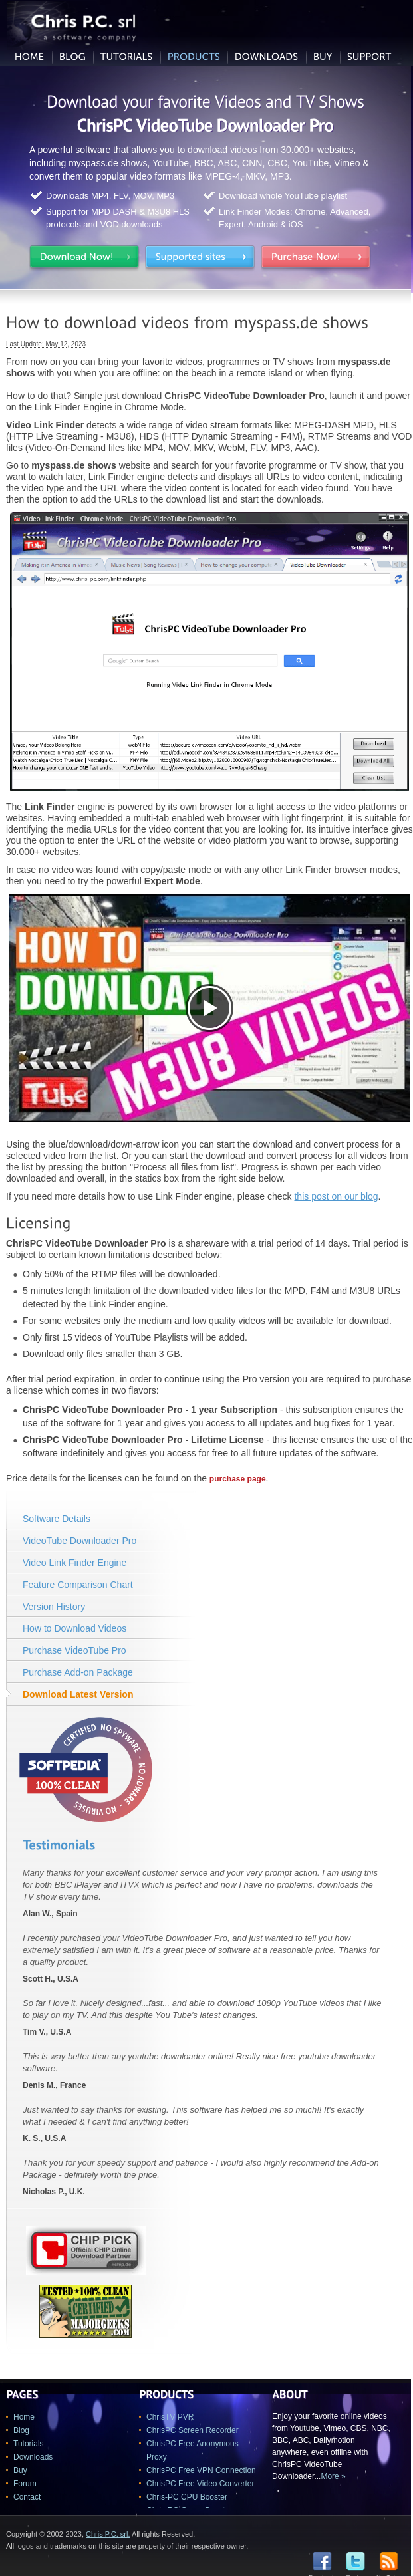  I want to click on Software Details, so click(56, 1518).